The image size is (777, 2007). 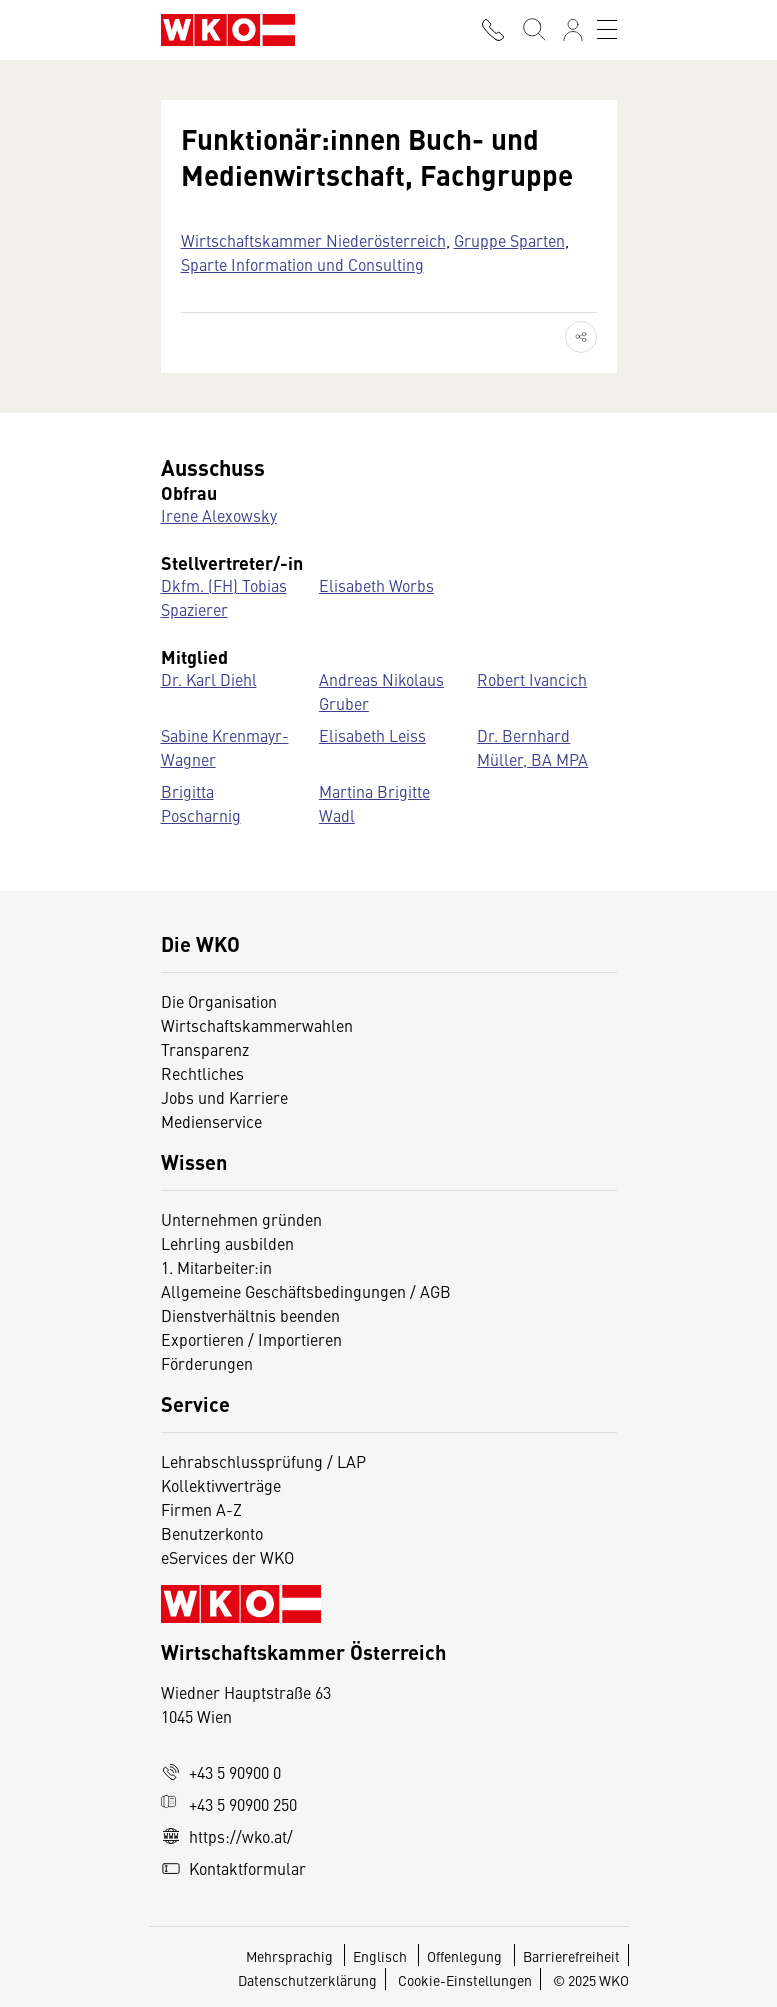 What do you see at coordinates (233, 1868) in the screenshot?
I see `Kontaktformular` at bounding box center [233, 1868].